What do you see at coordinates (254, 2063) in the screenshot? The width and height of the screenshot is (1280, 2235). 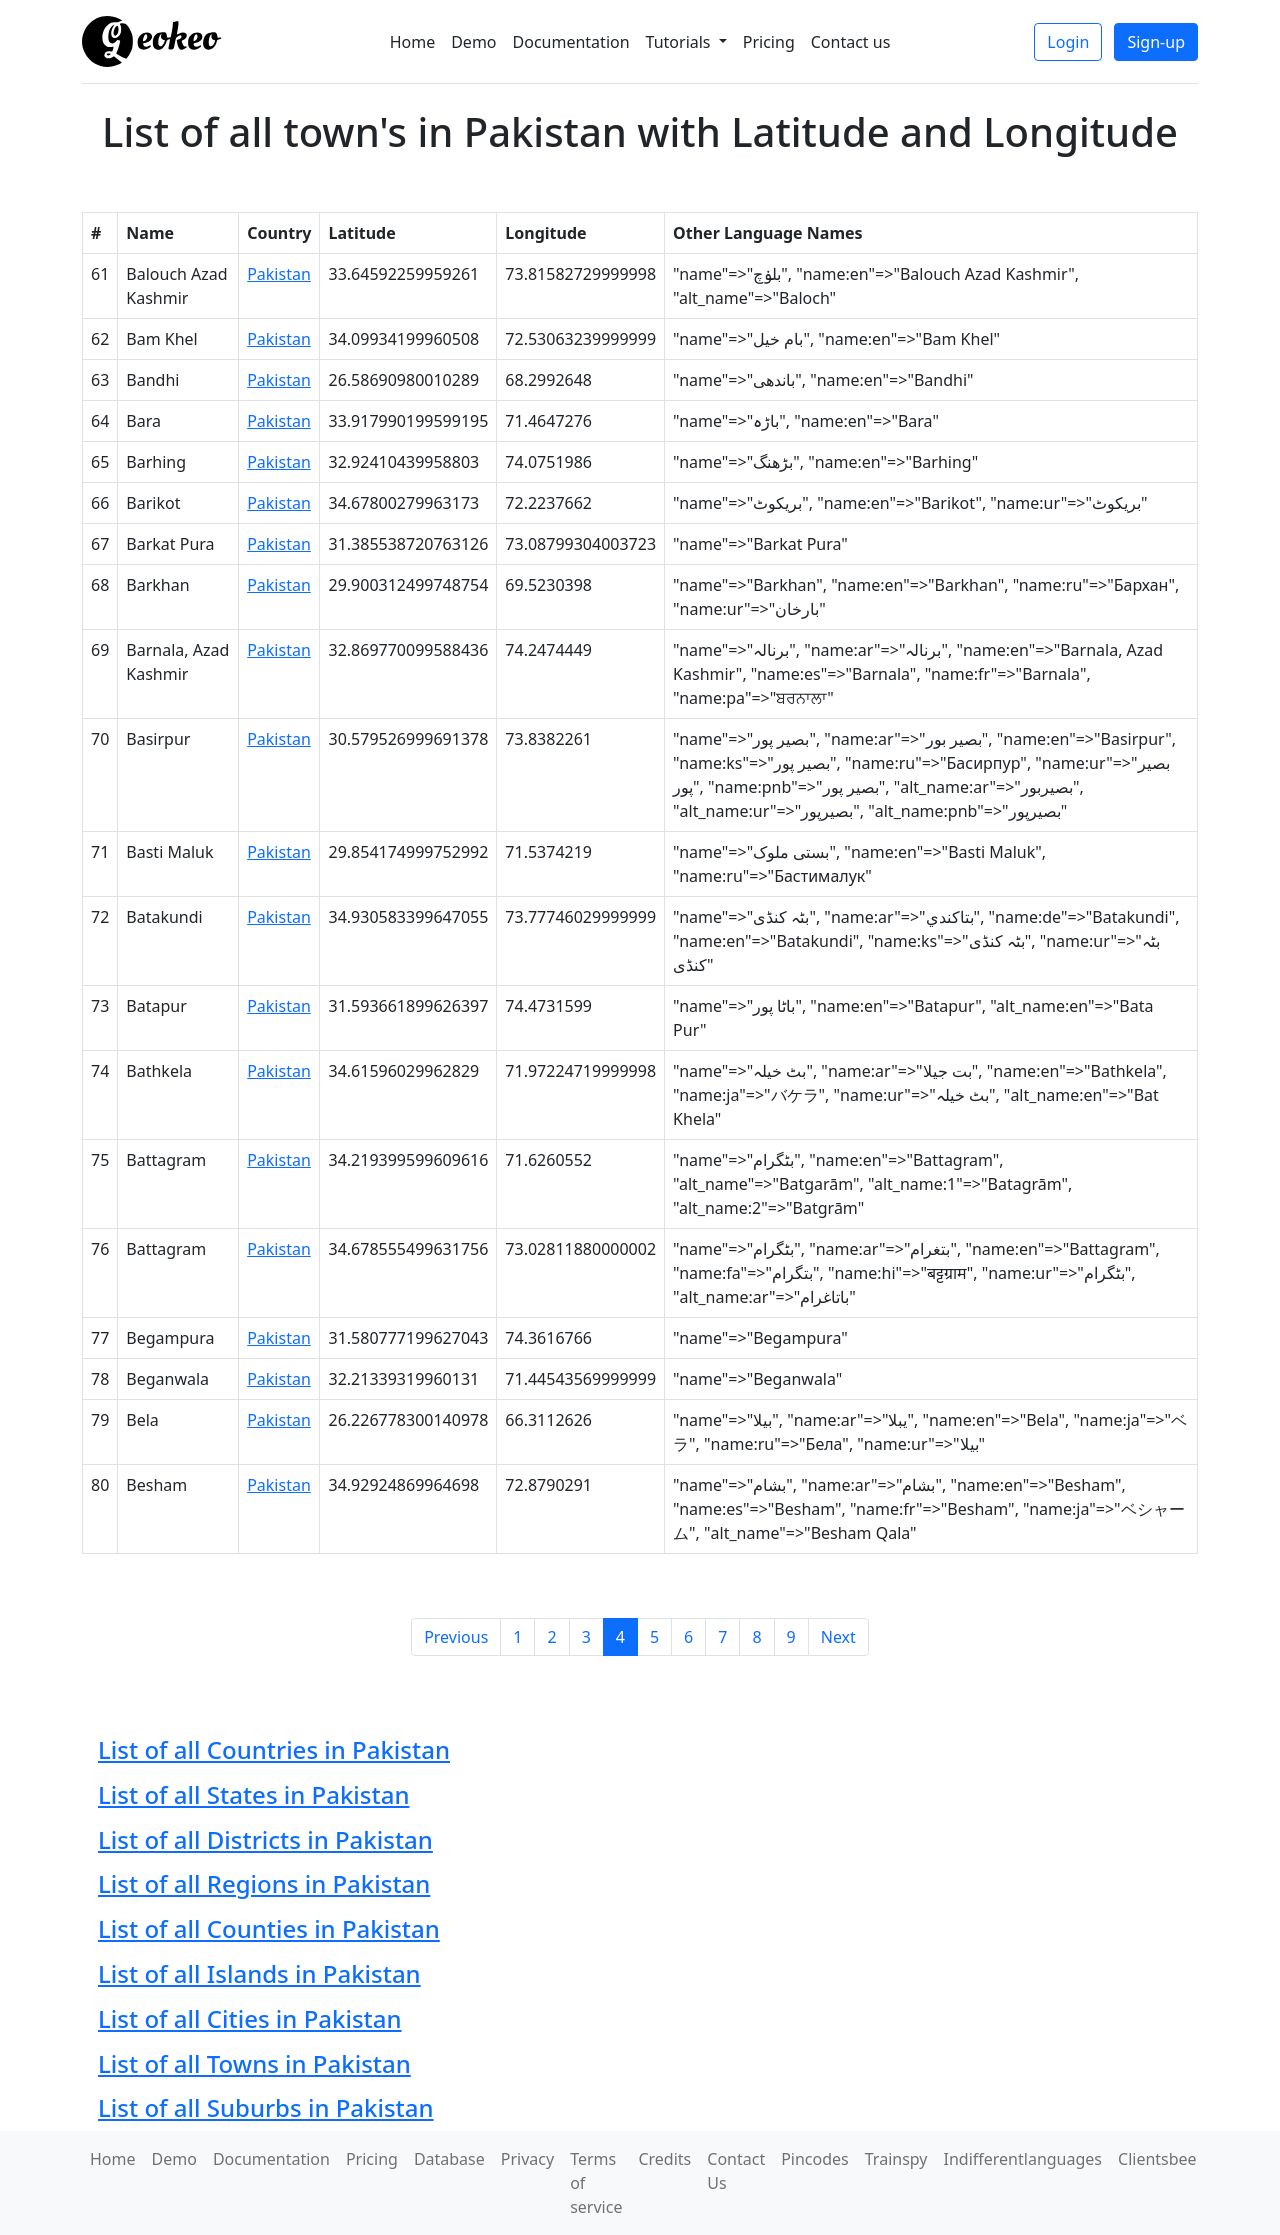 I see `List of all Towns in Pakistan` at bounding box center [254, 2063].